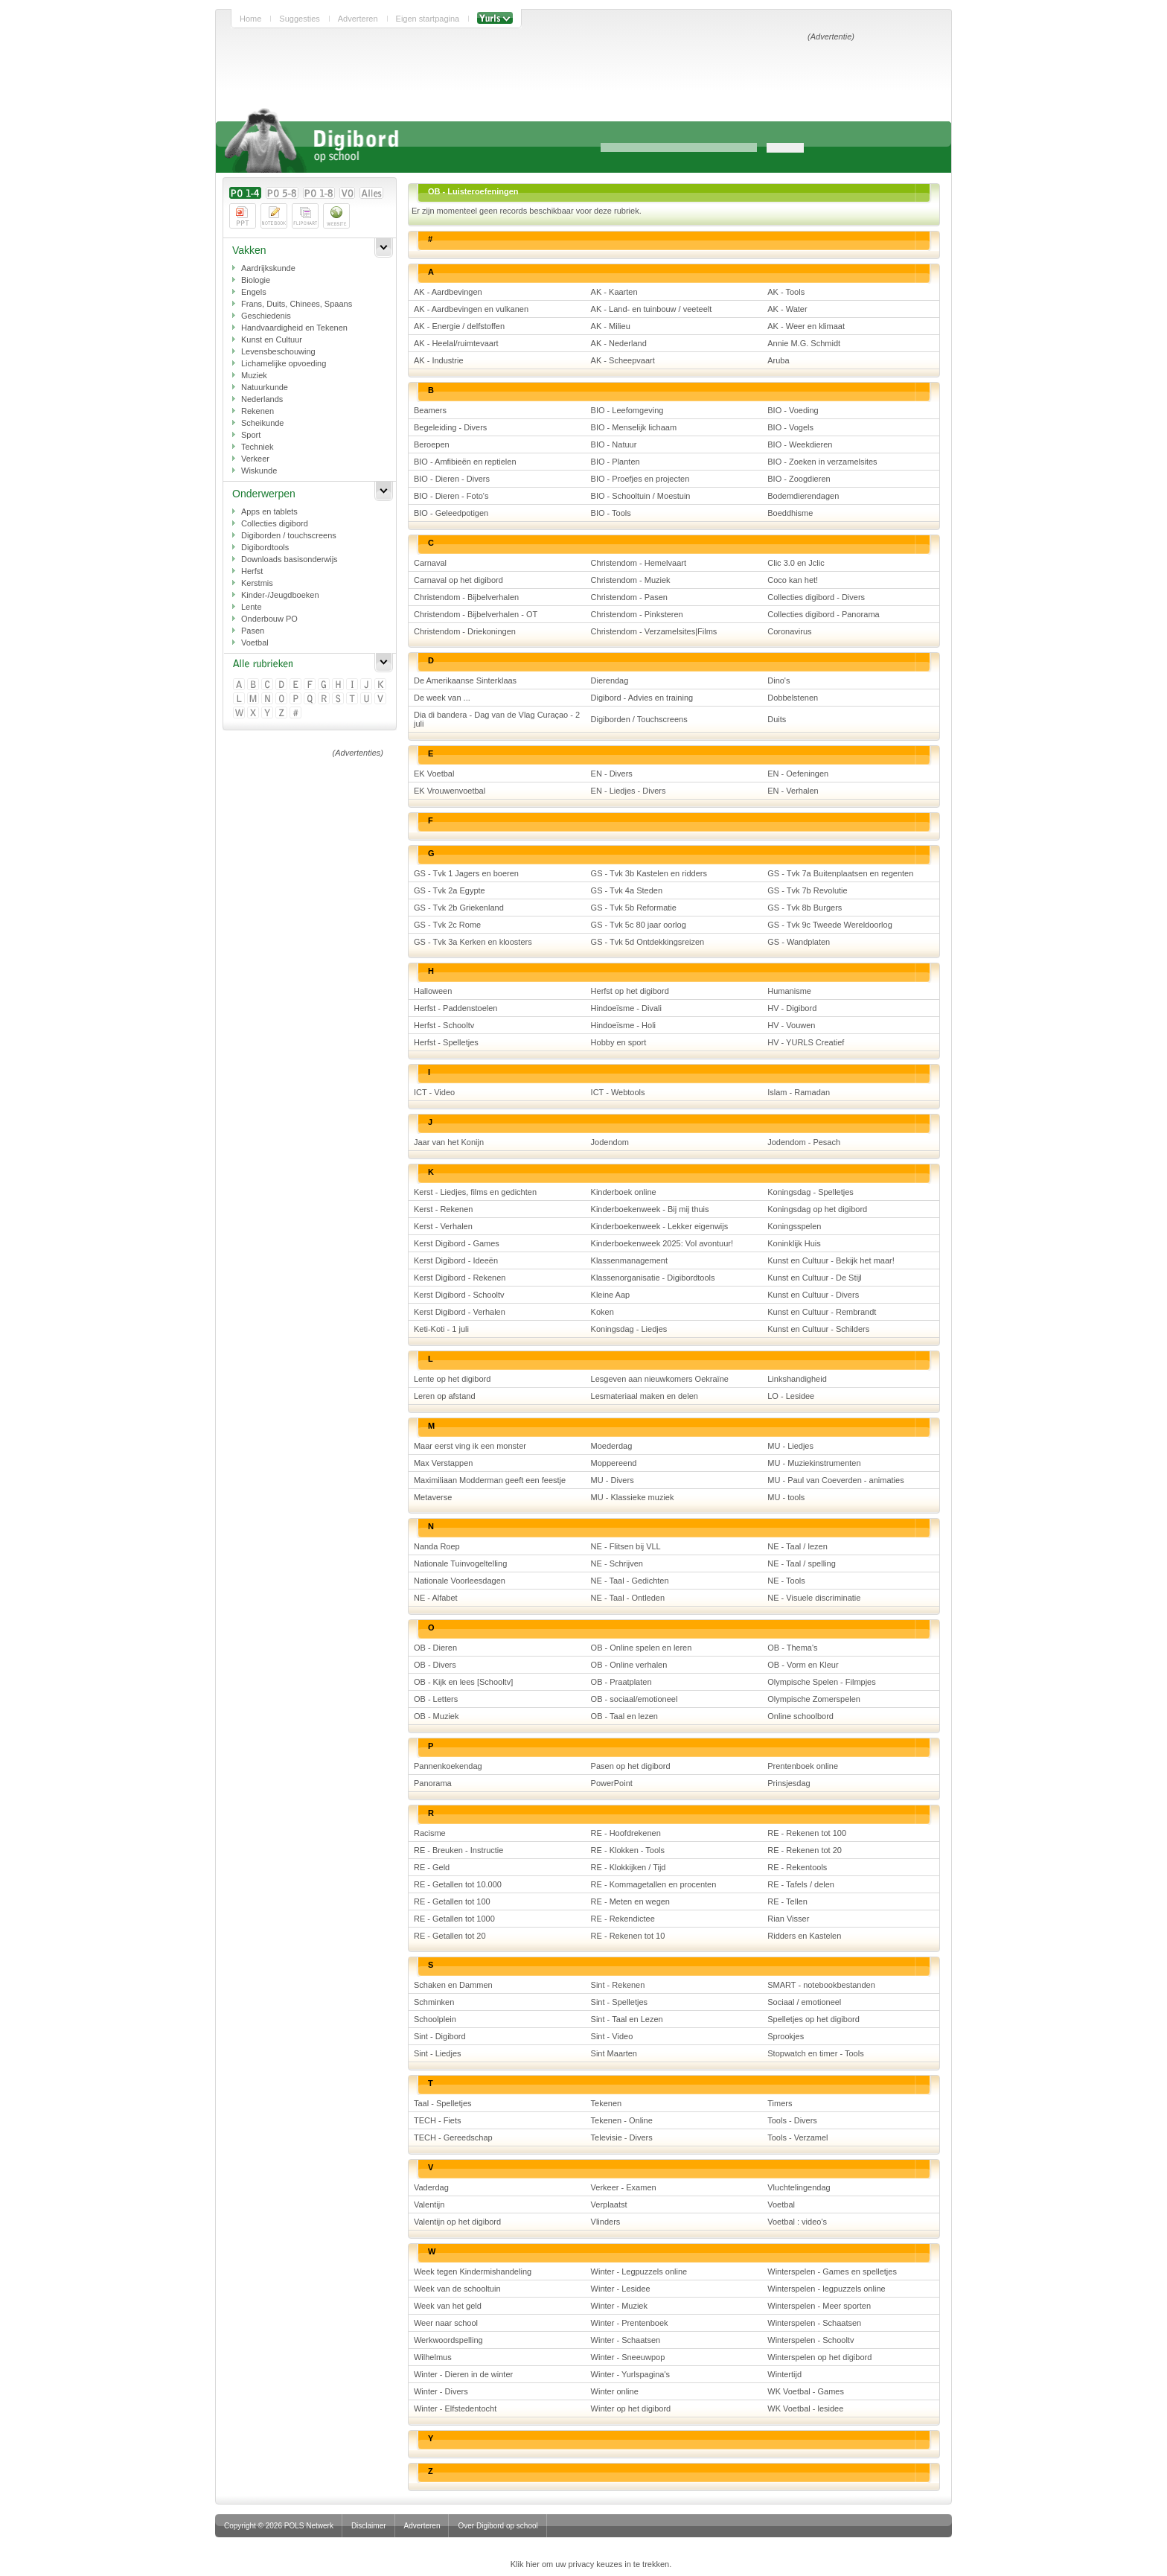  I want to click on OB - Letters, so click(436, 1699).